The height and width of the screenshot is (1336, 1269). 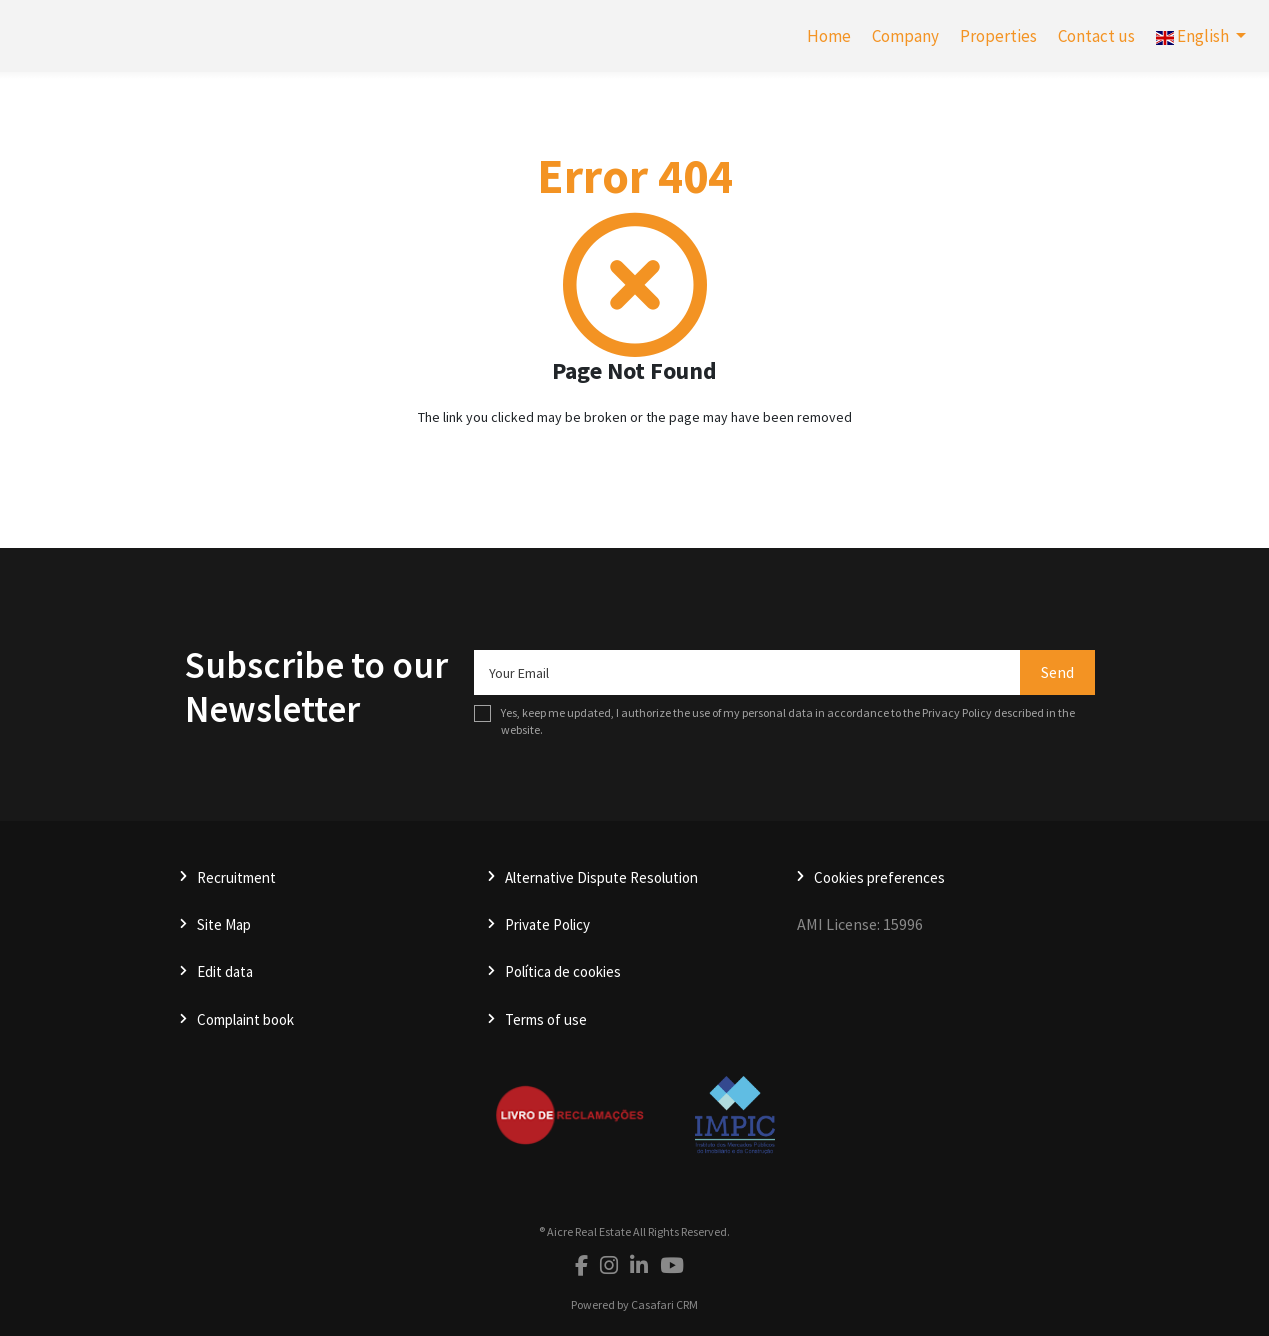 I want to click on Política de cookies, so click(x=563, y=971).